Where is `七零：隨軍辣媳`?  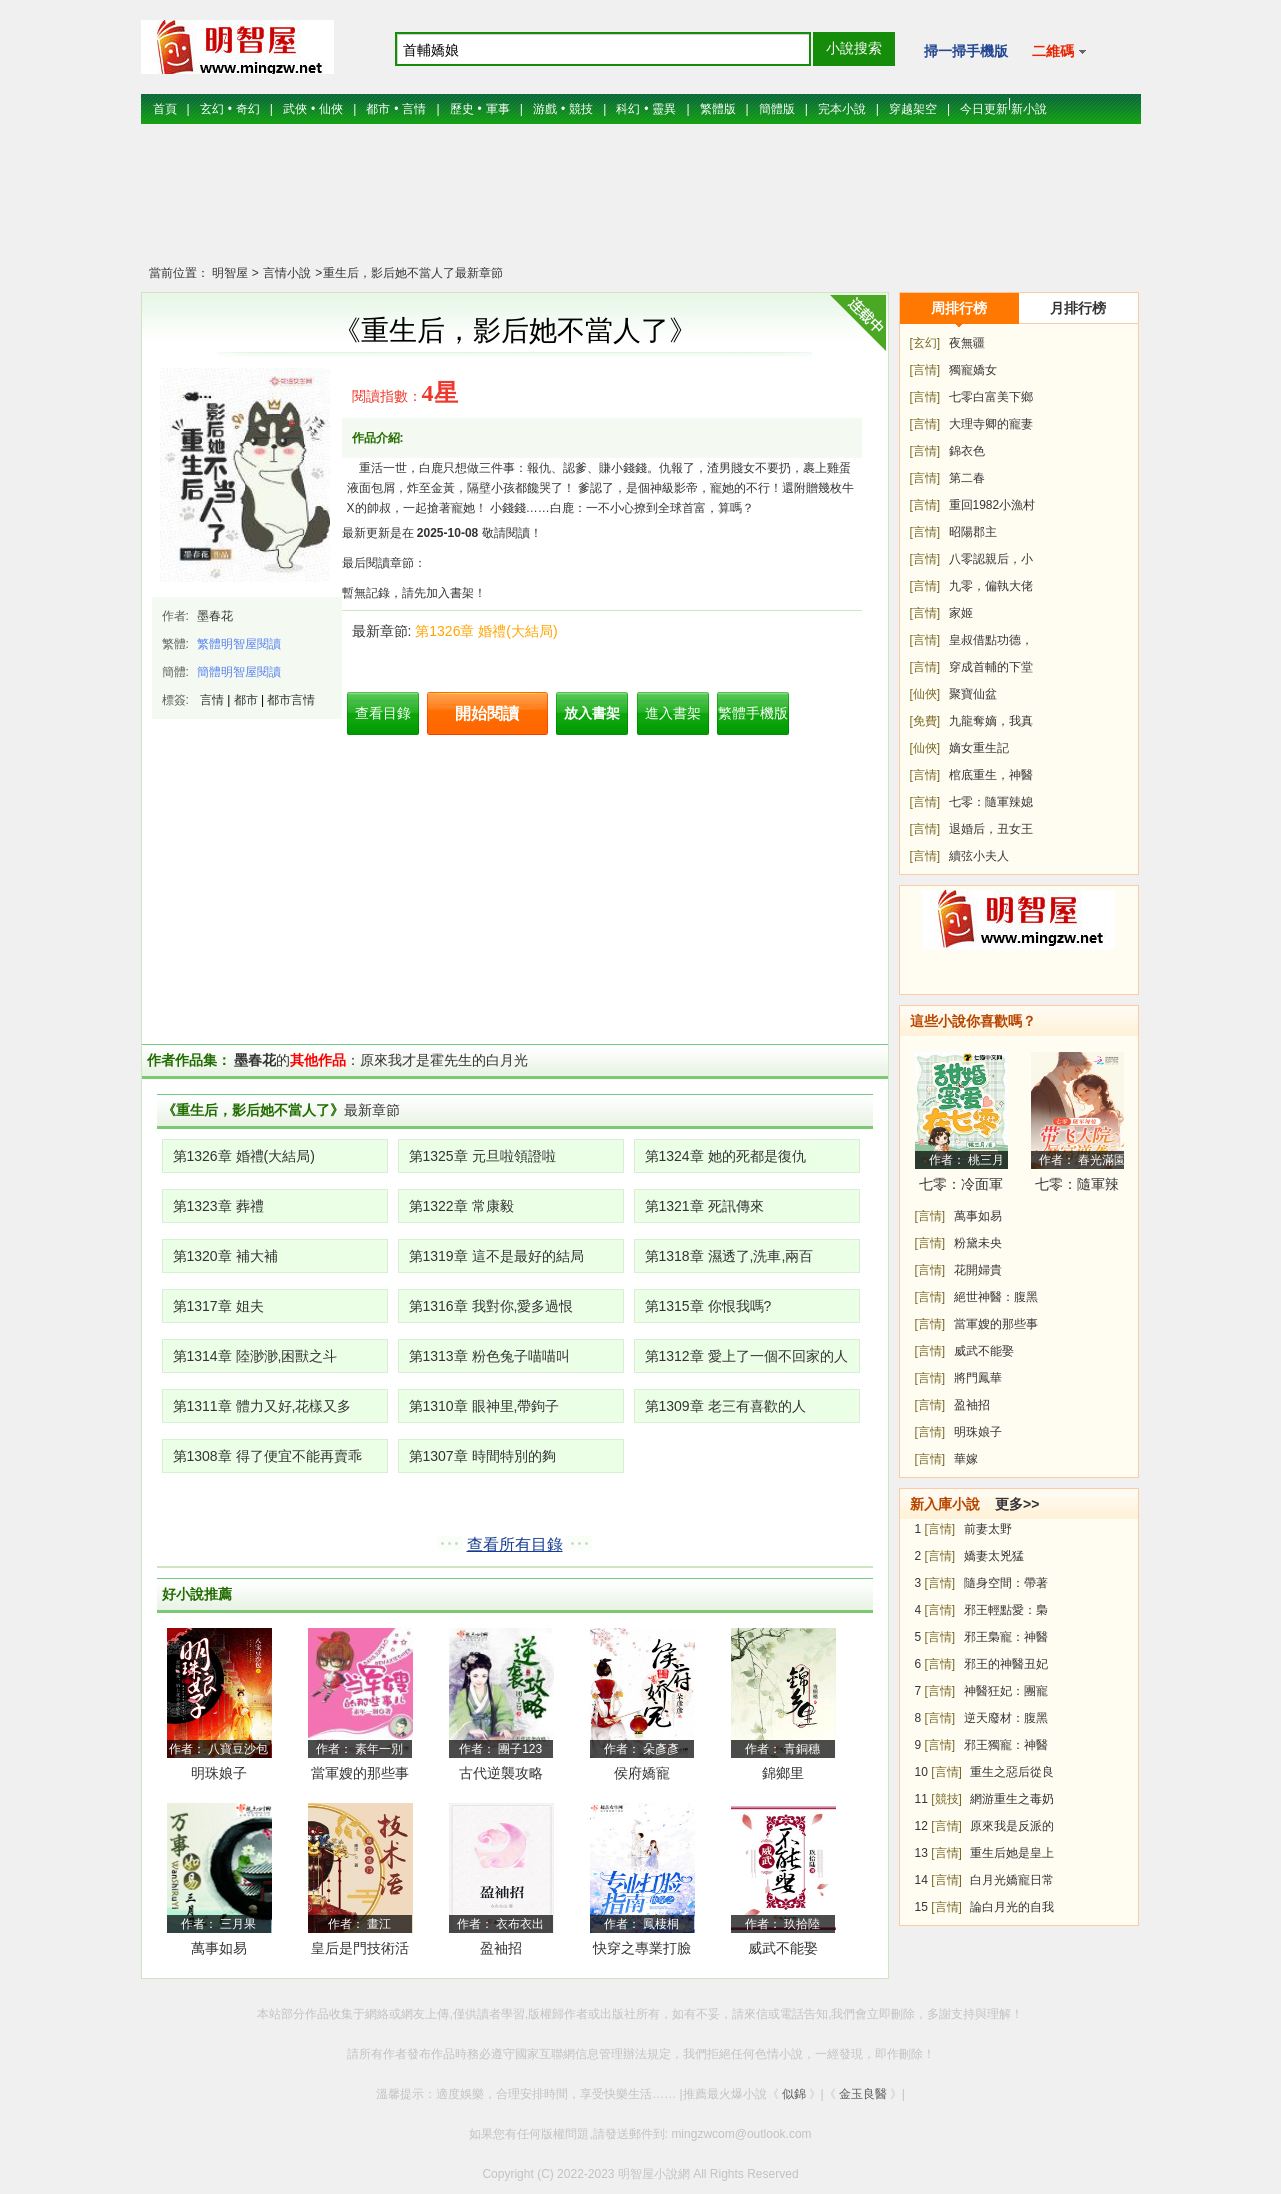
七零：隨軍辣媳 is located at coordinates (991, 802).